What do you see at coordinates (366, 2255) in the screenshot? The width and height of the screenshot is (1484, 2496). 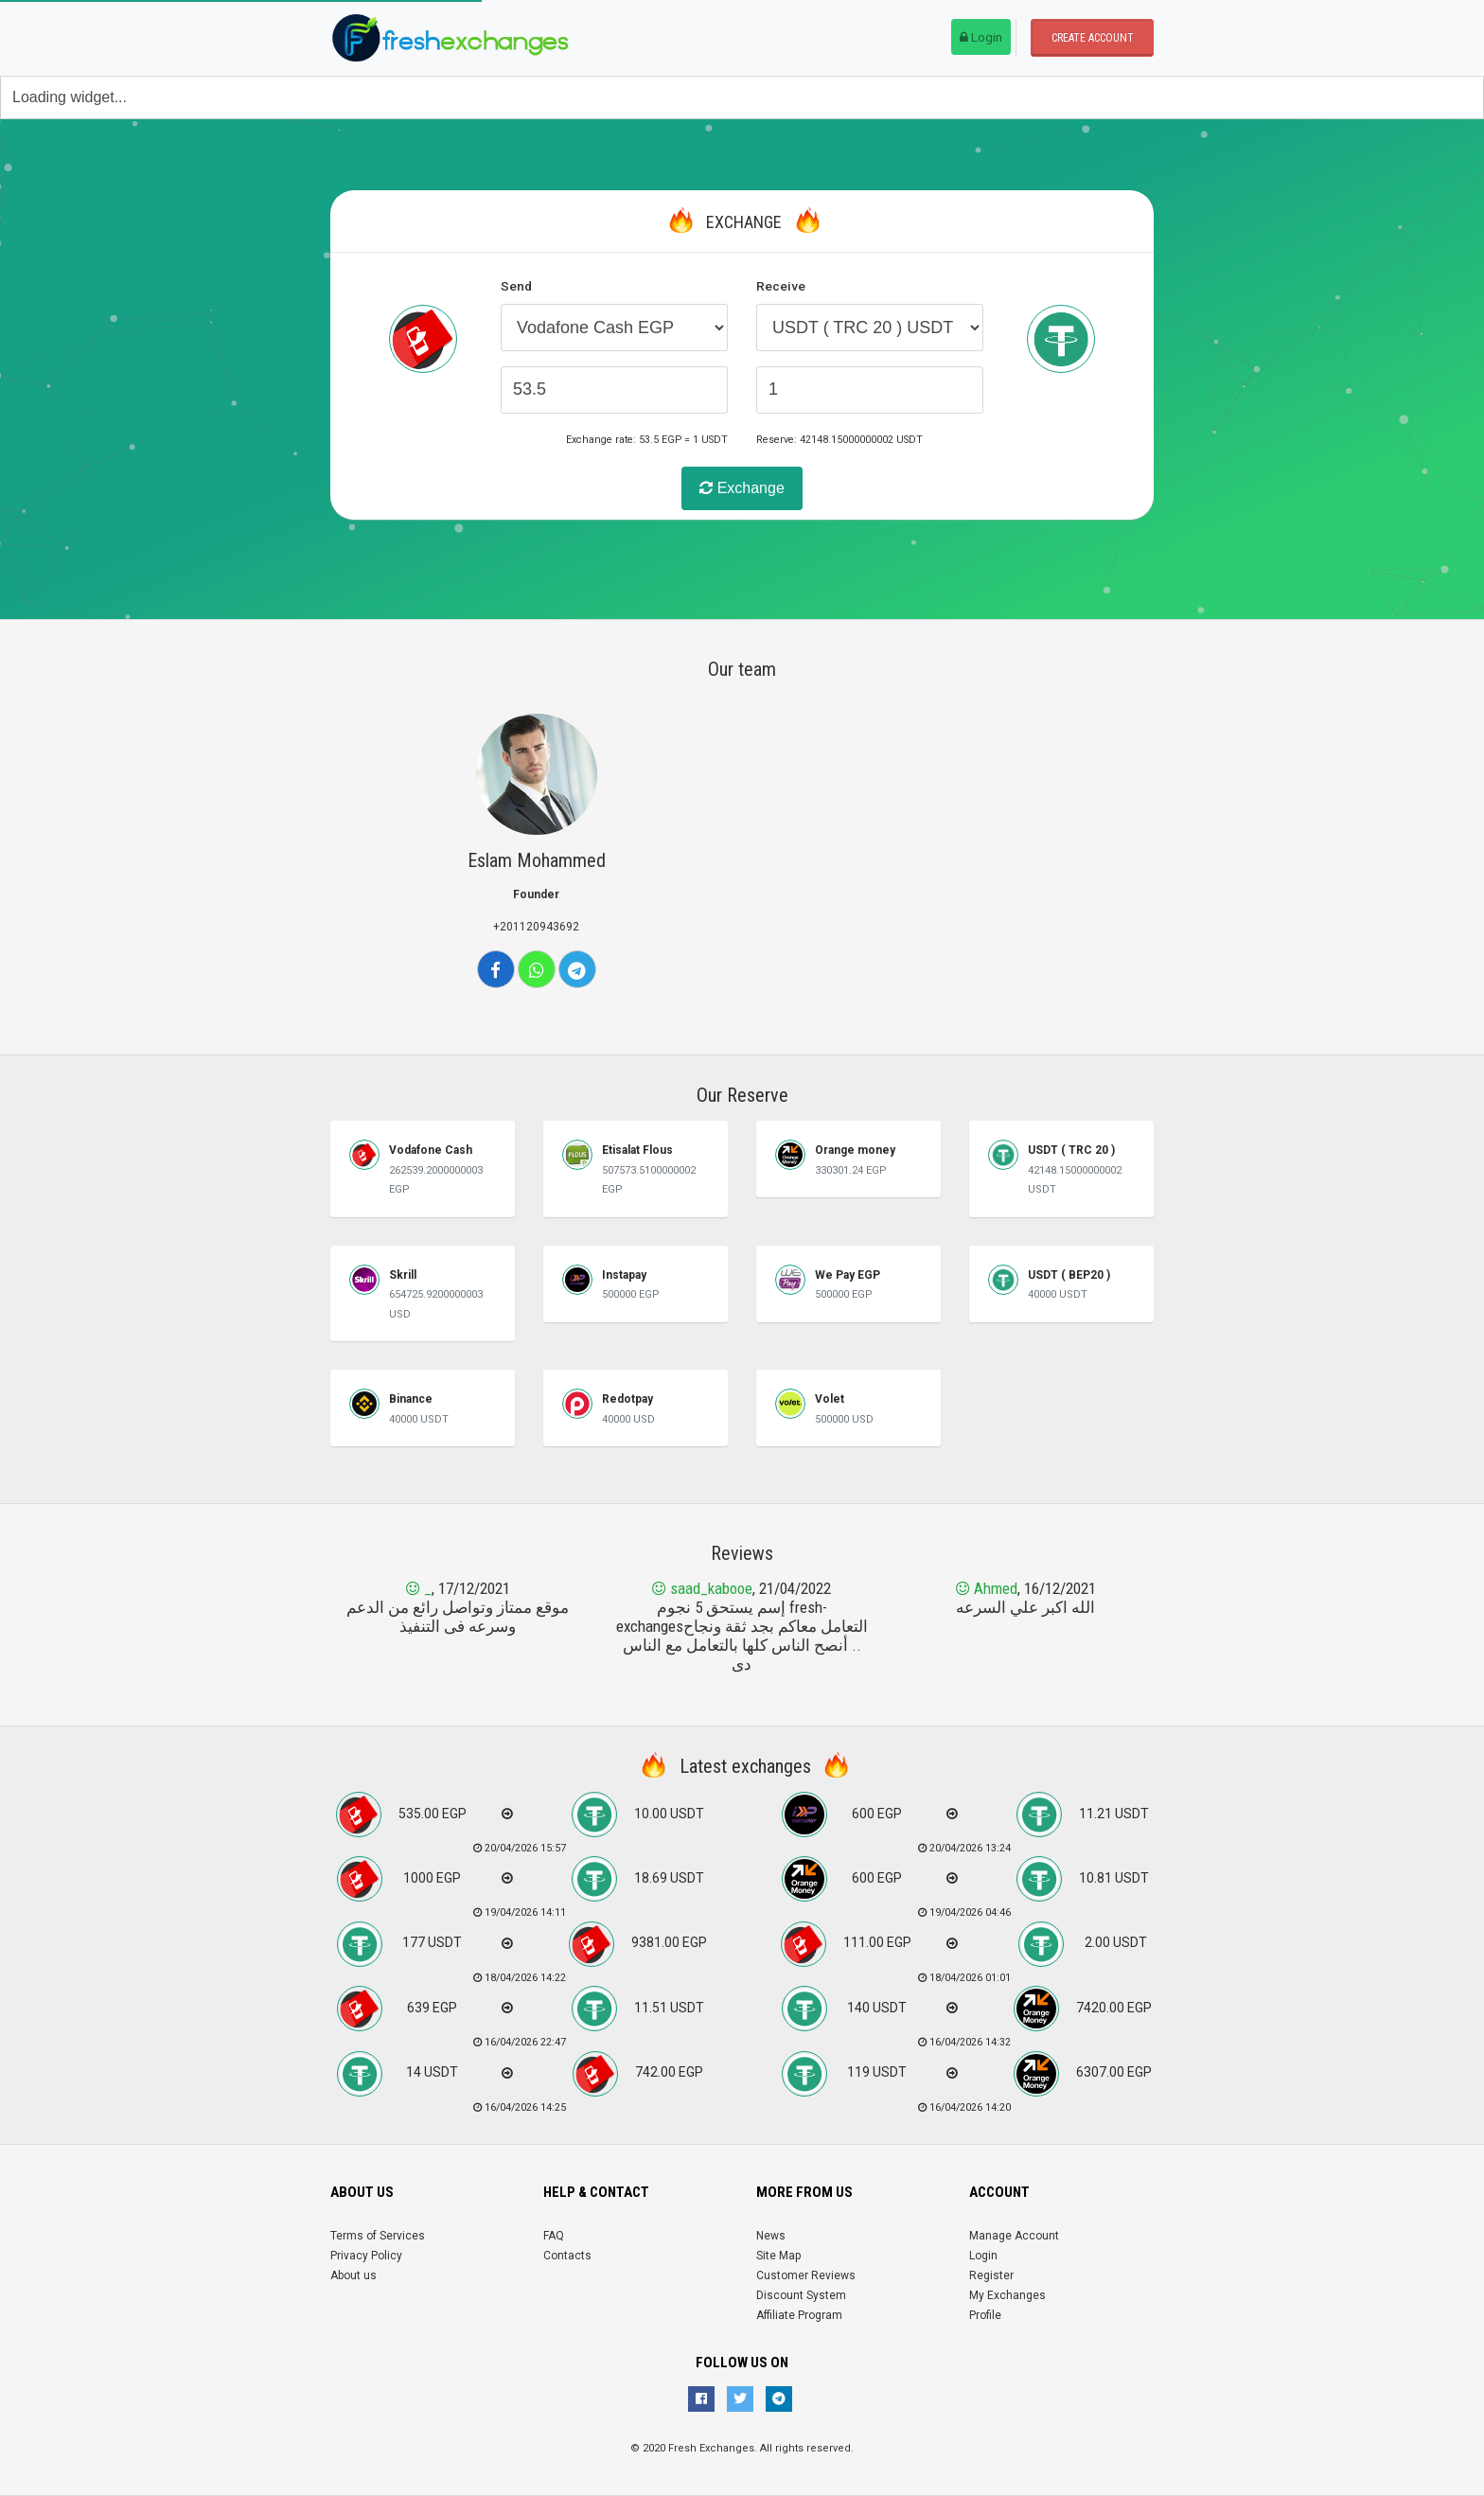 I see `Privacy Policy` at bounding box center [366, 2255].